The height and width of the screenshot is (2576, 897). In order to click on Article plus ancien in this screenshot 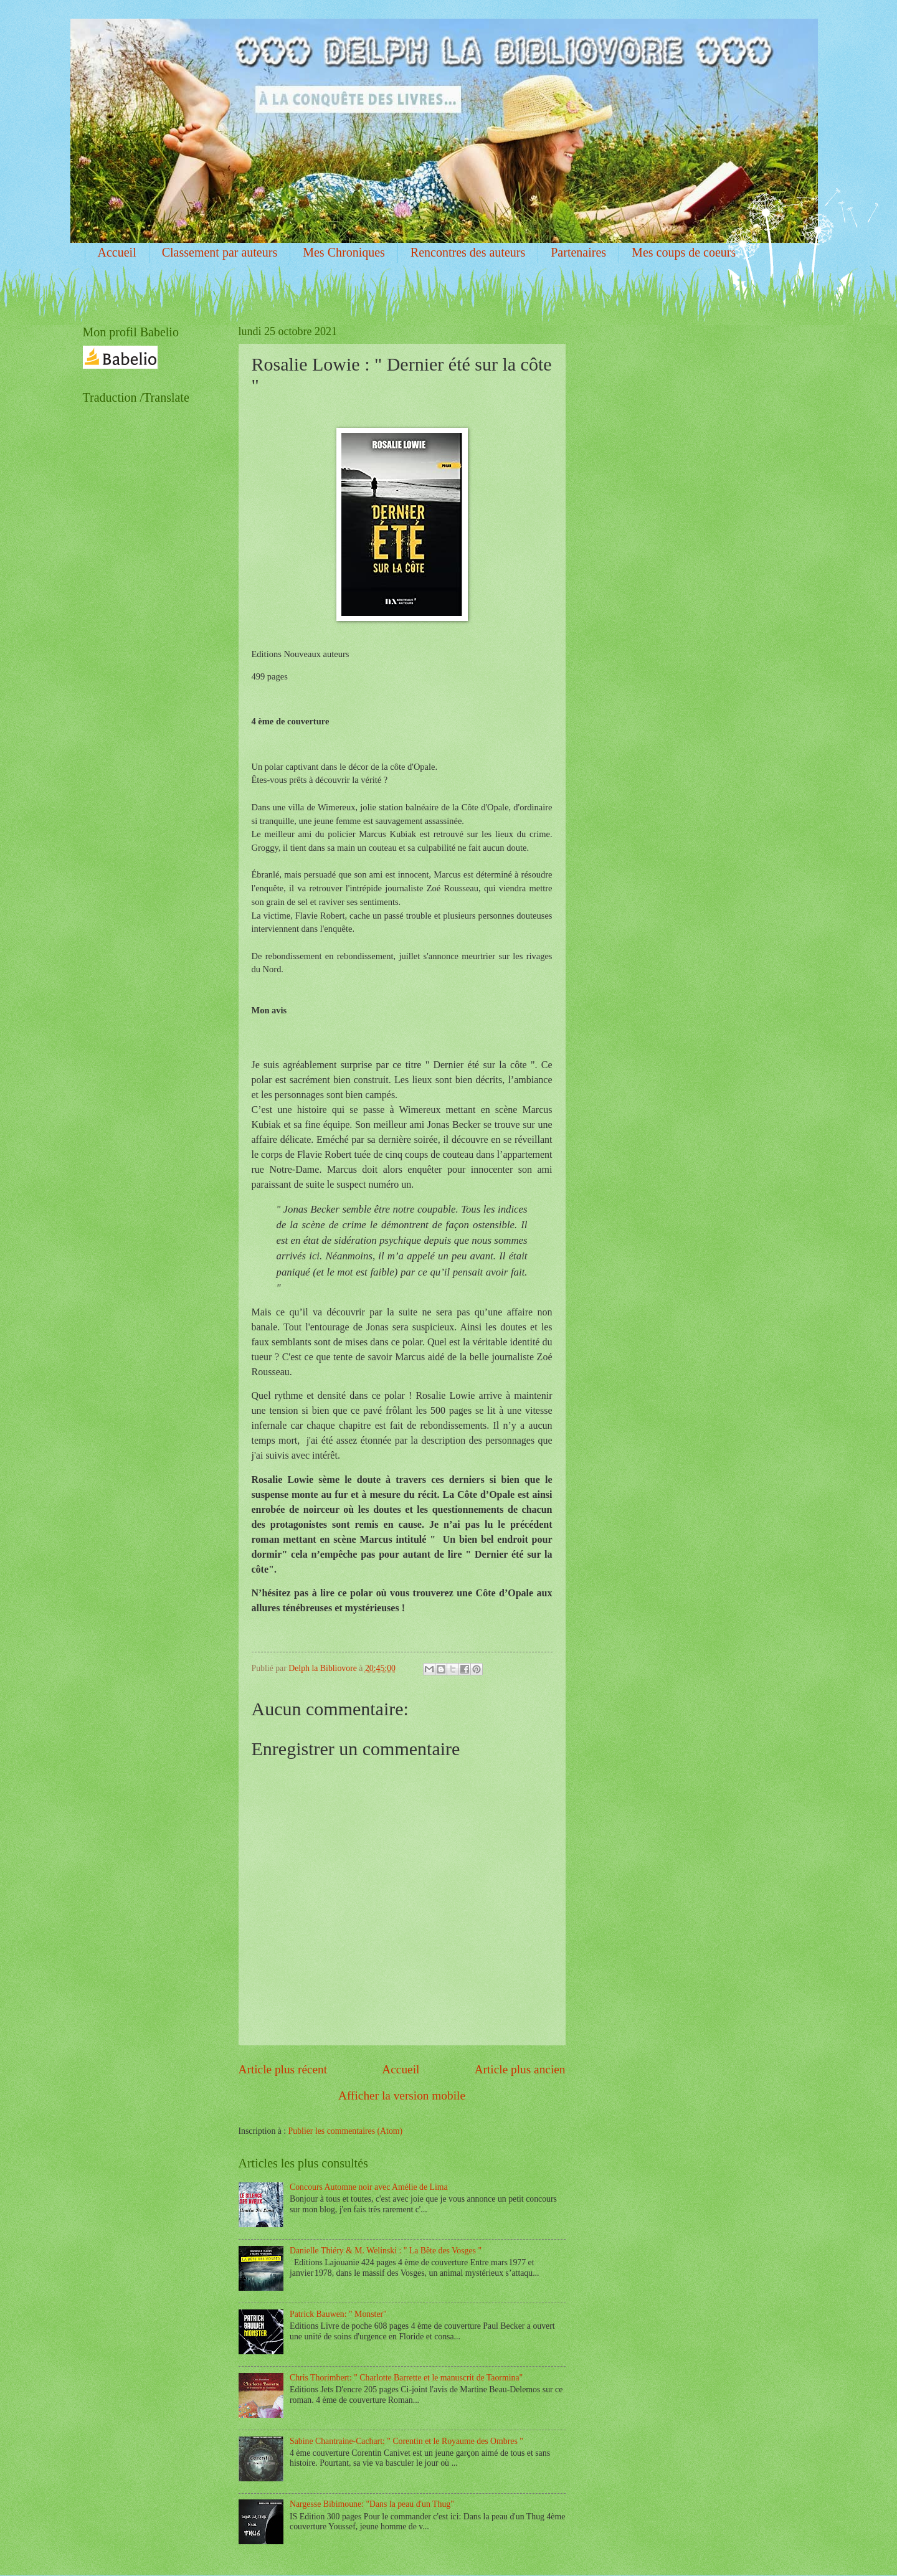, I will do `click(520, 2069)`.